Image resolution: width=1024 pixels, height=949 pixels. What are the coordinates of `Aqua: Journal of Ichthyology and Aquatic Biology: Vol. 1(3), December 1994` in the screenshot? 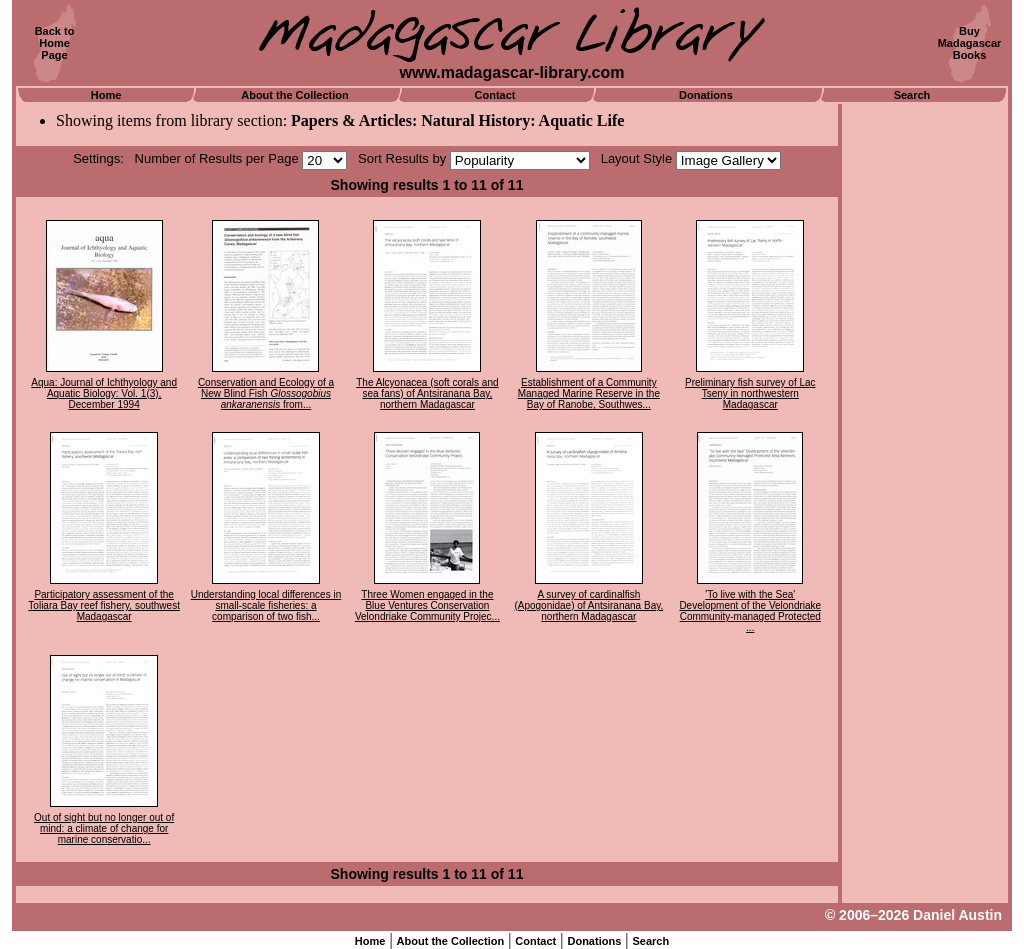 It's located at (104, 393).